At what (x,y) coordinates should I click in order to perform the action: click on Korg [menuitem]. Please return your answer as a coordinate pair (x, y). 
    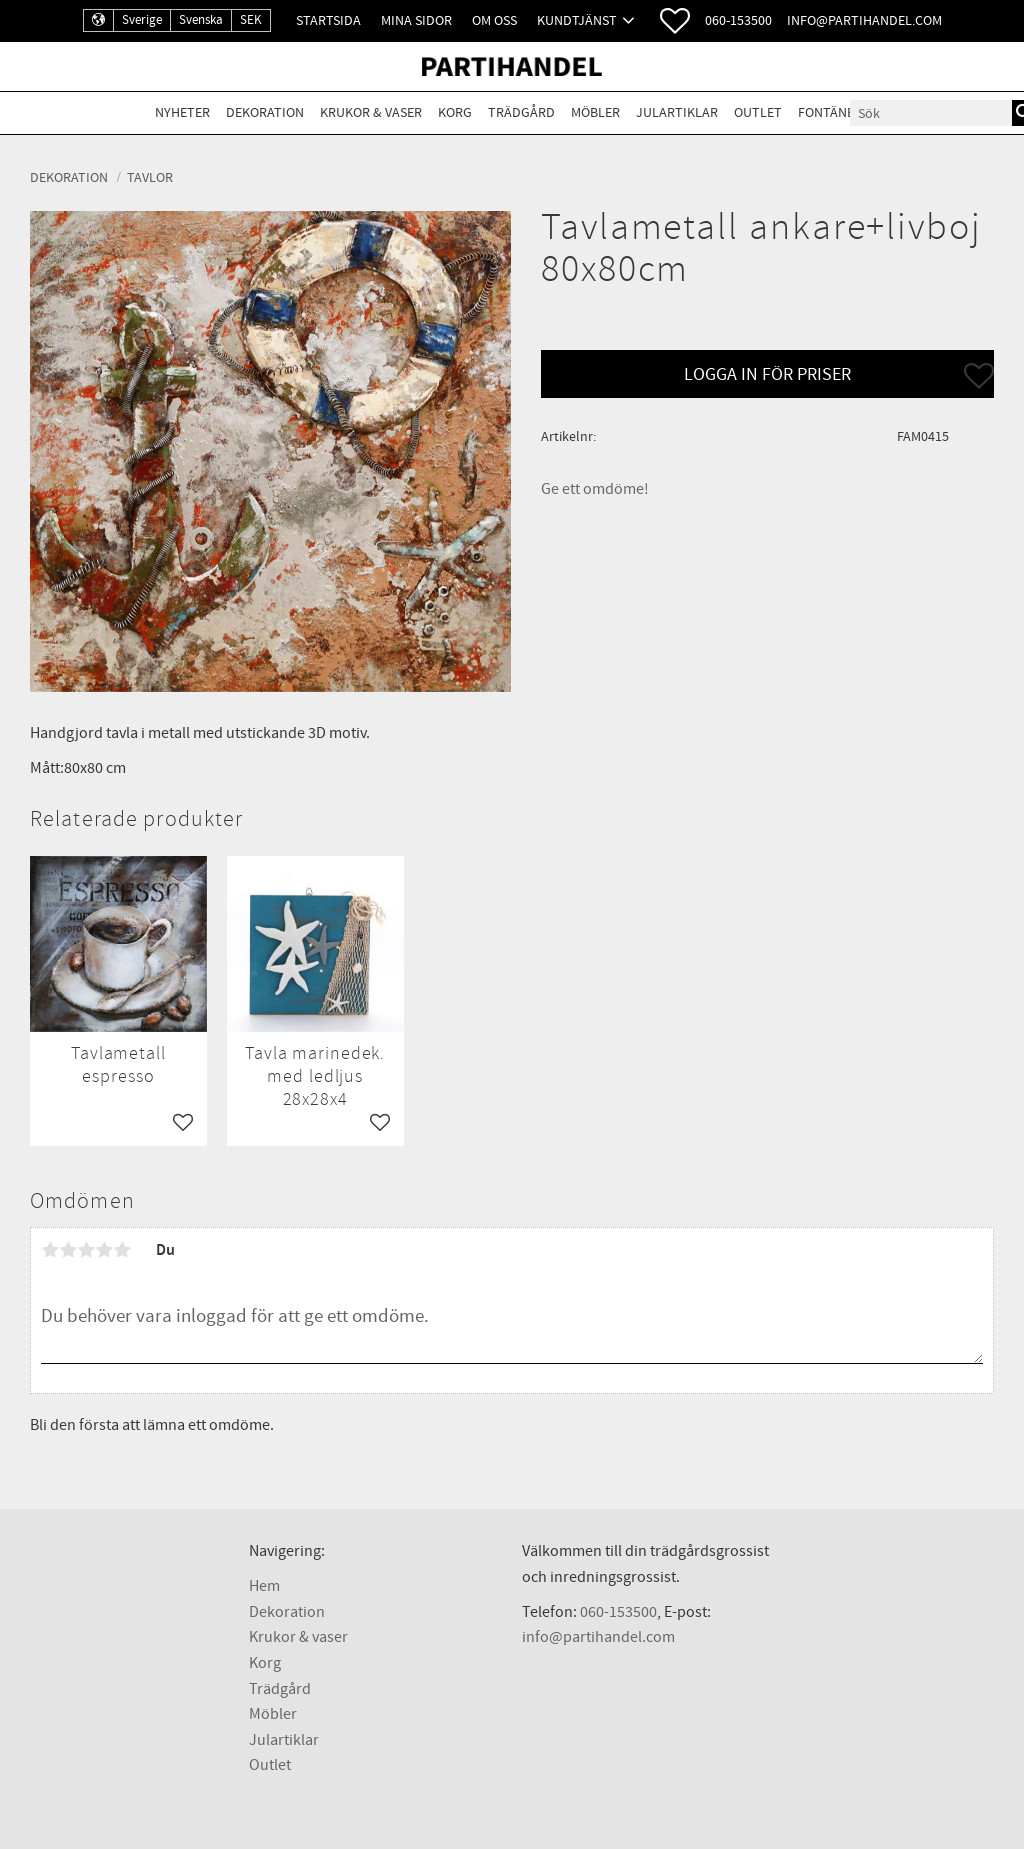
    Looking at the image, I should click on (455, 112).